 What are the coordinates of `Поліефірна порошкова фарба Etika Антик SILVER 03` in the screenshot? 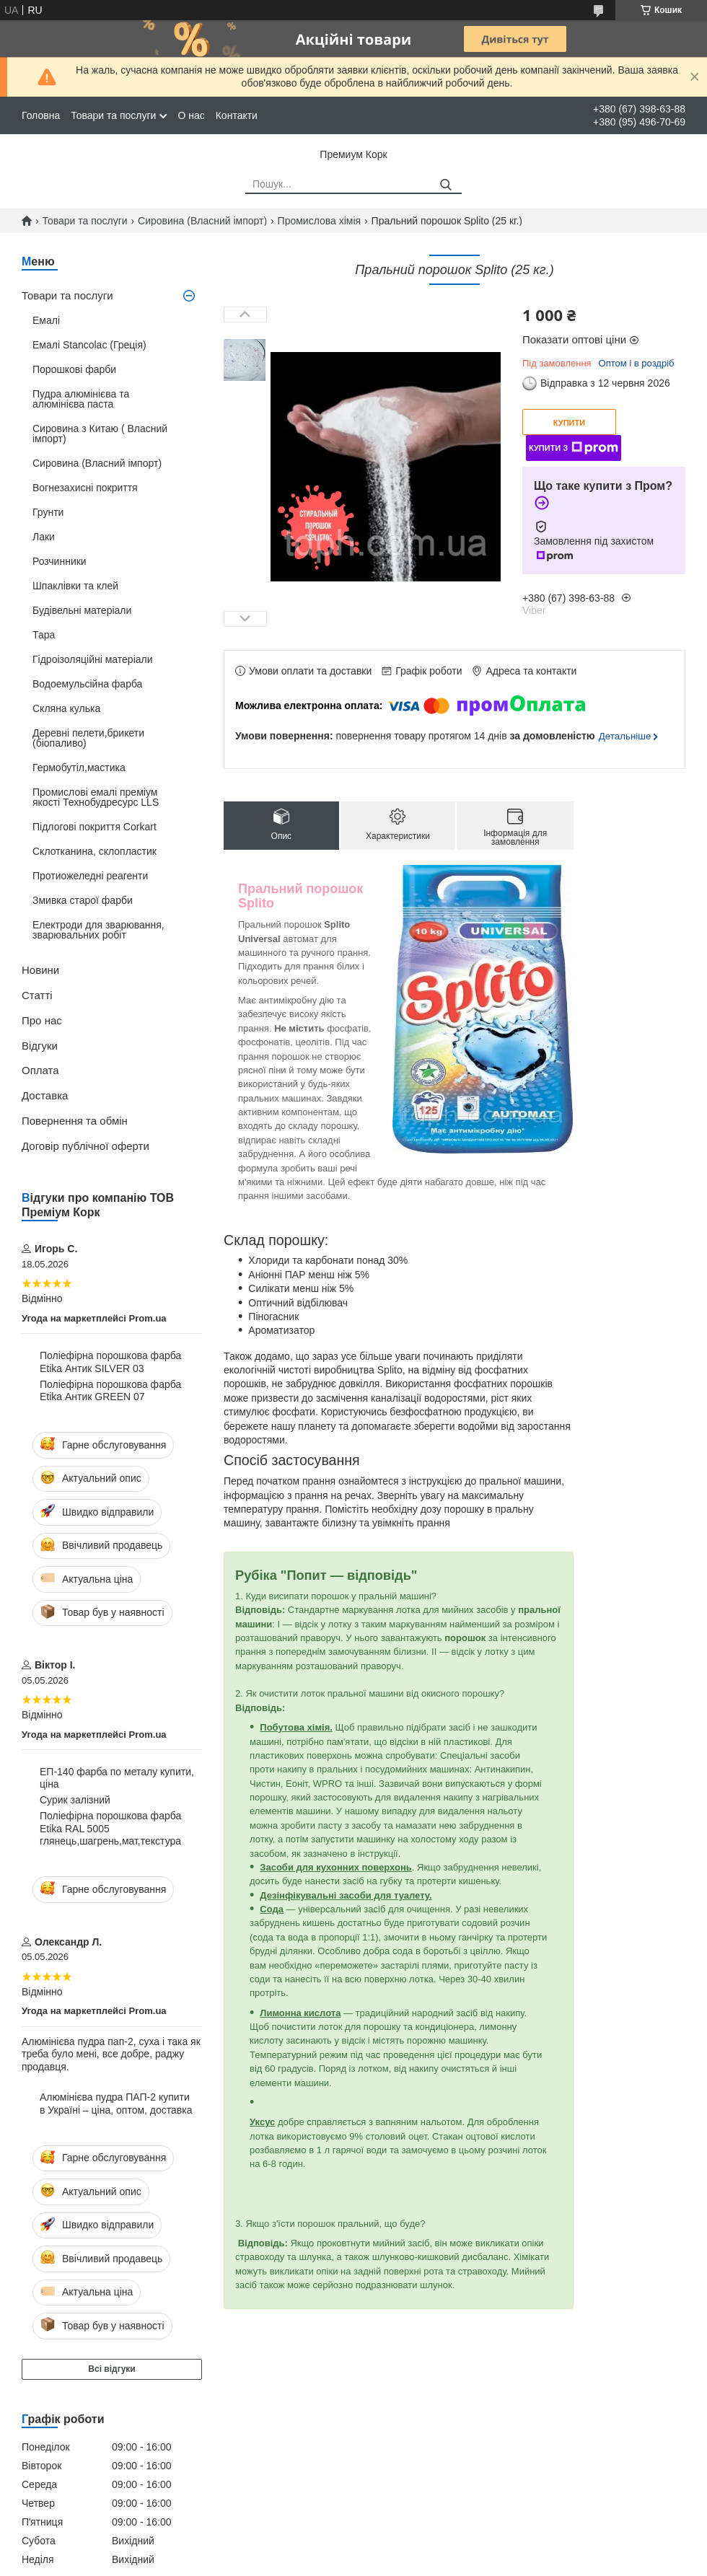 It's located at (110, 1362).